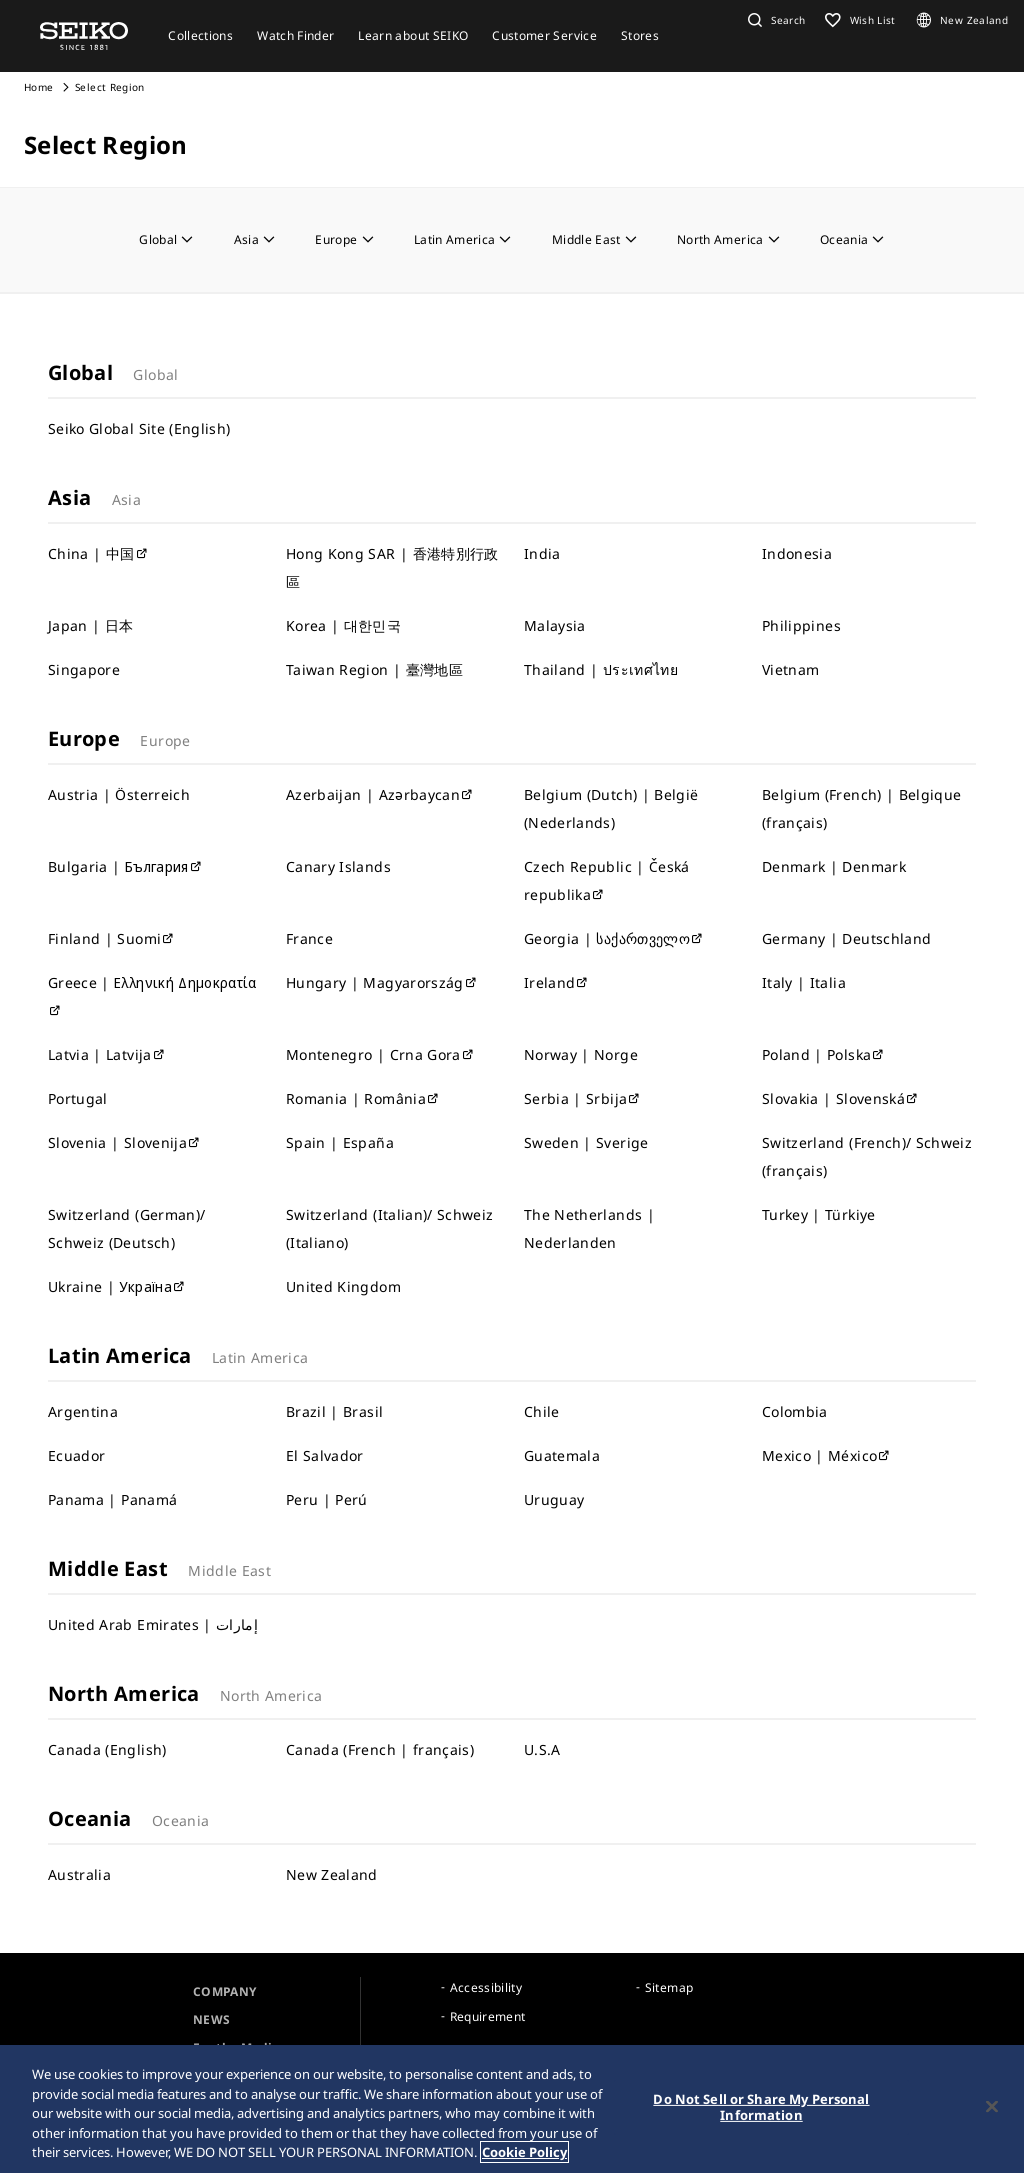 Image resolution: width=1024 pixels, height=2173 pixels. I want to click on India, so click(542, 553).